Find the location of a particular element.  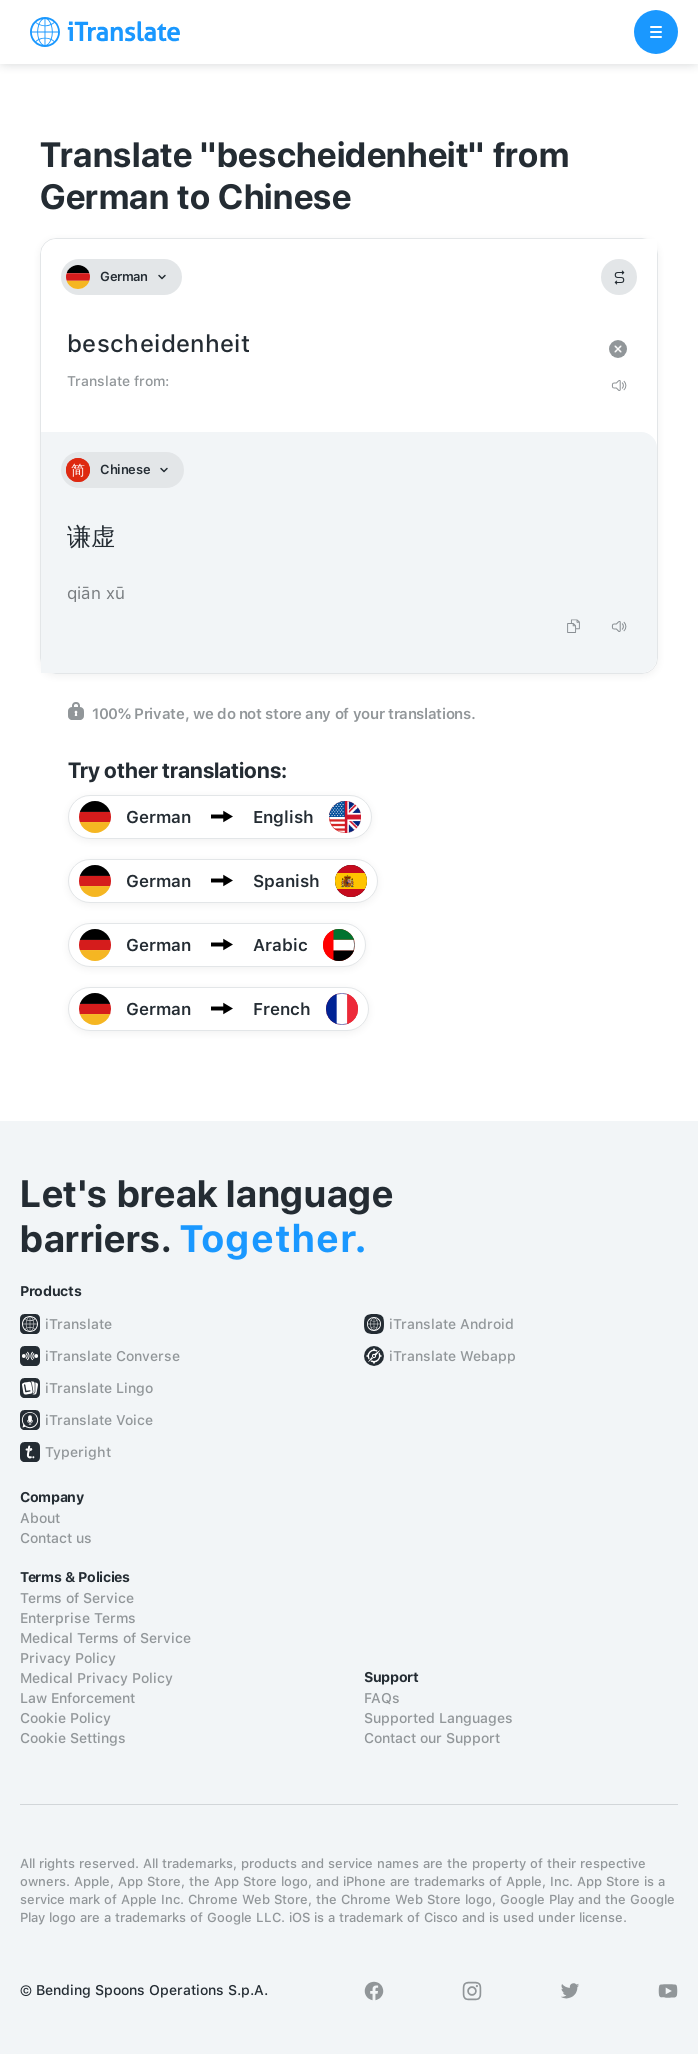

Supported Languages is located at coordinates (438, 1718).